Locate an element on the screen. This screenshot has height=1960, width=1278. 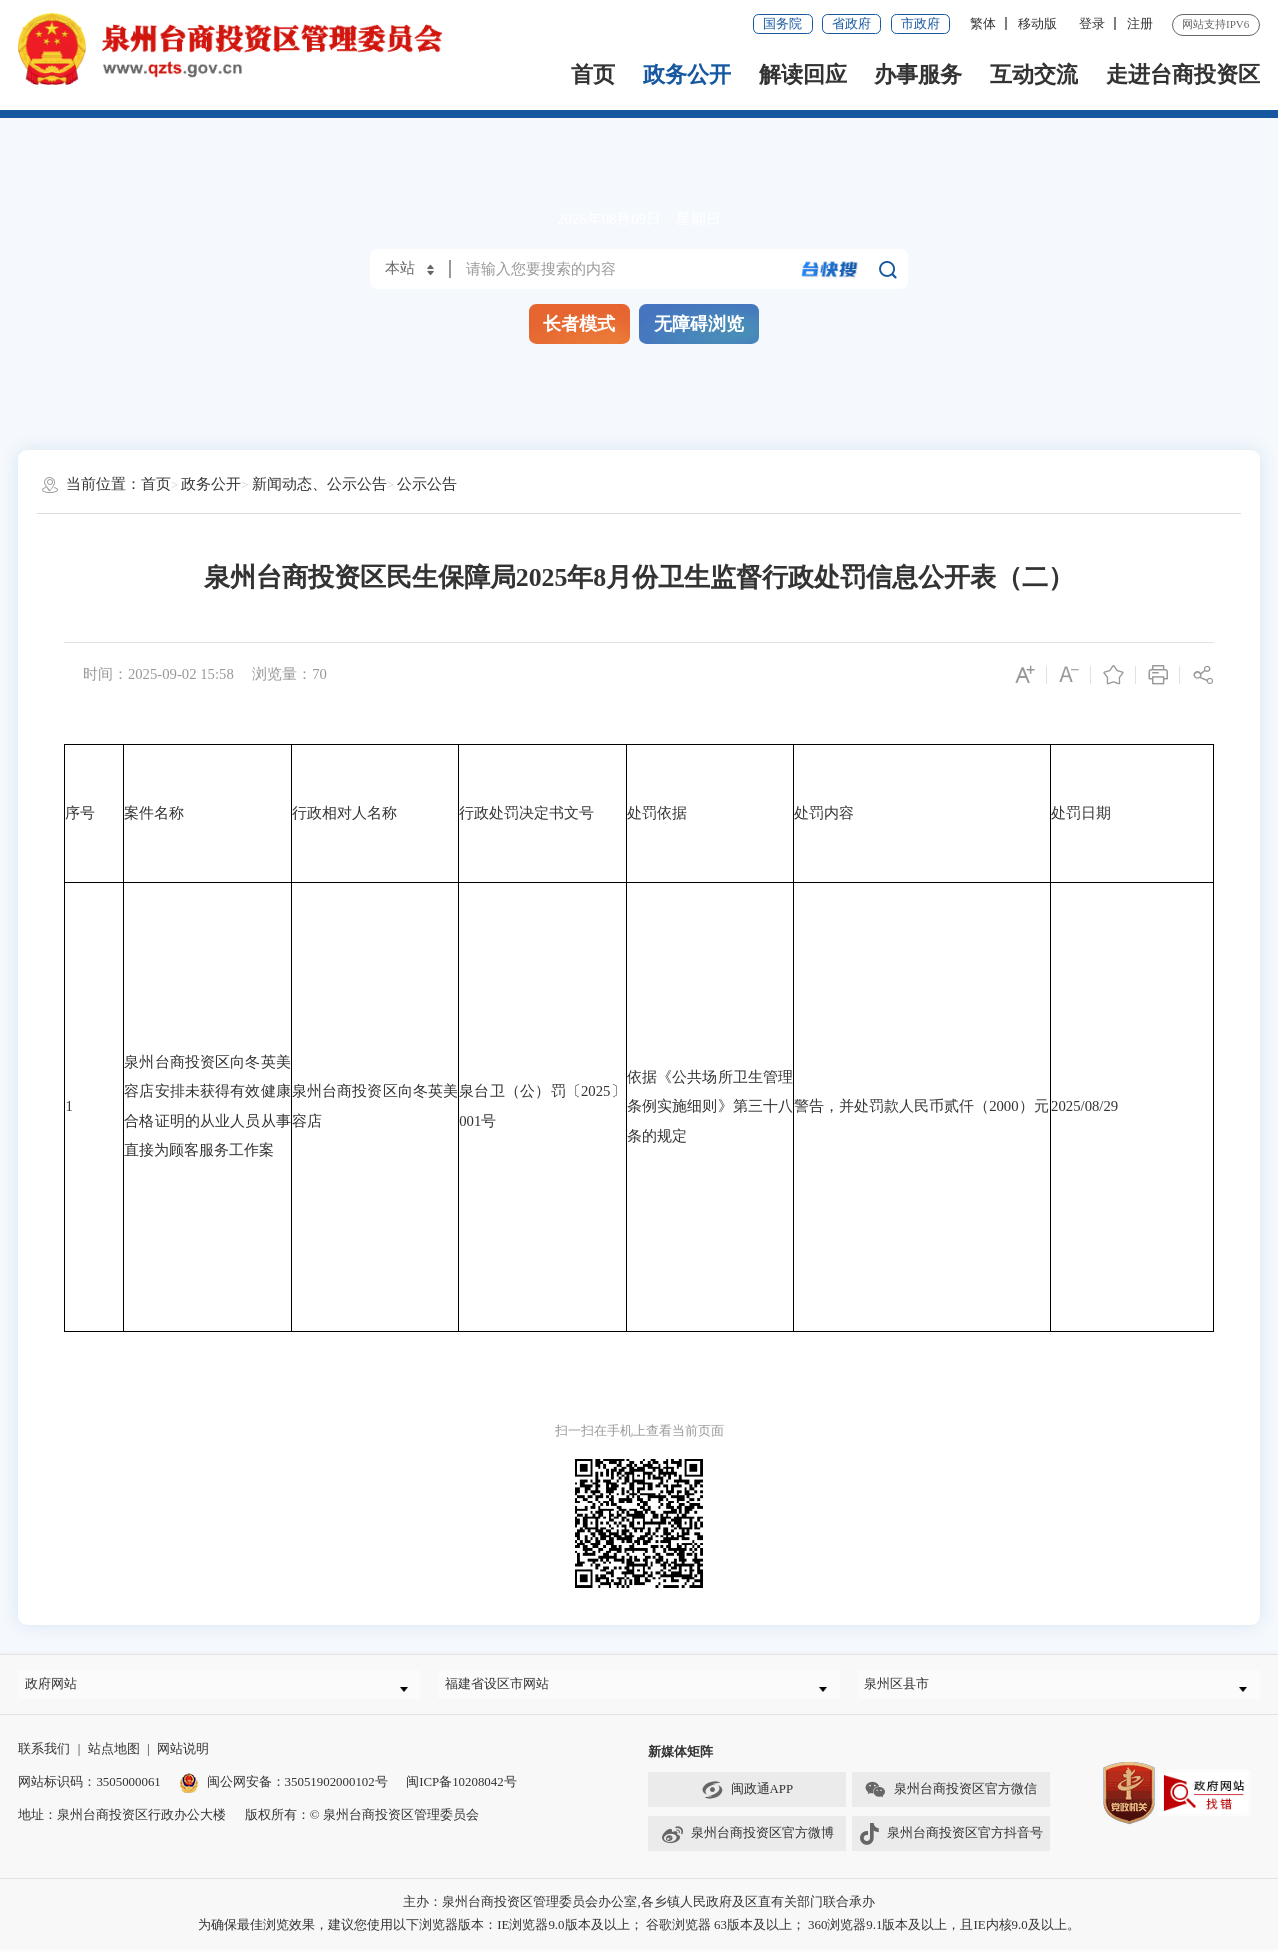
站点地图 is located at coordinates (114, 1759).